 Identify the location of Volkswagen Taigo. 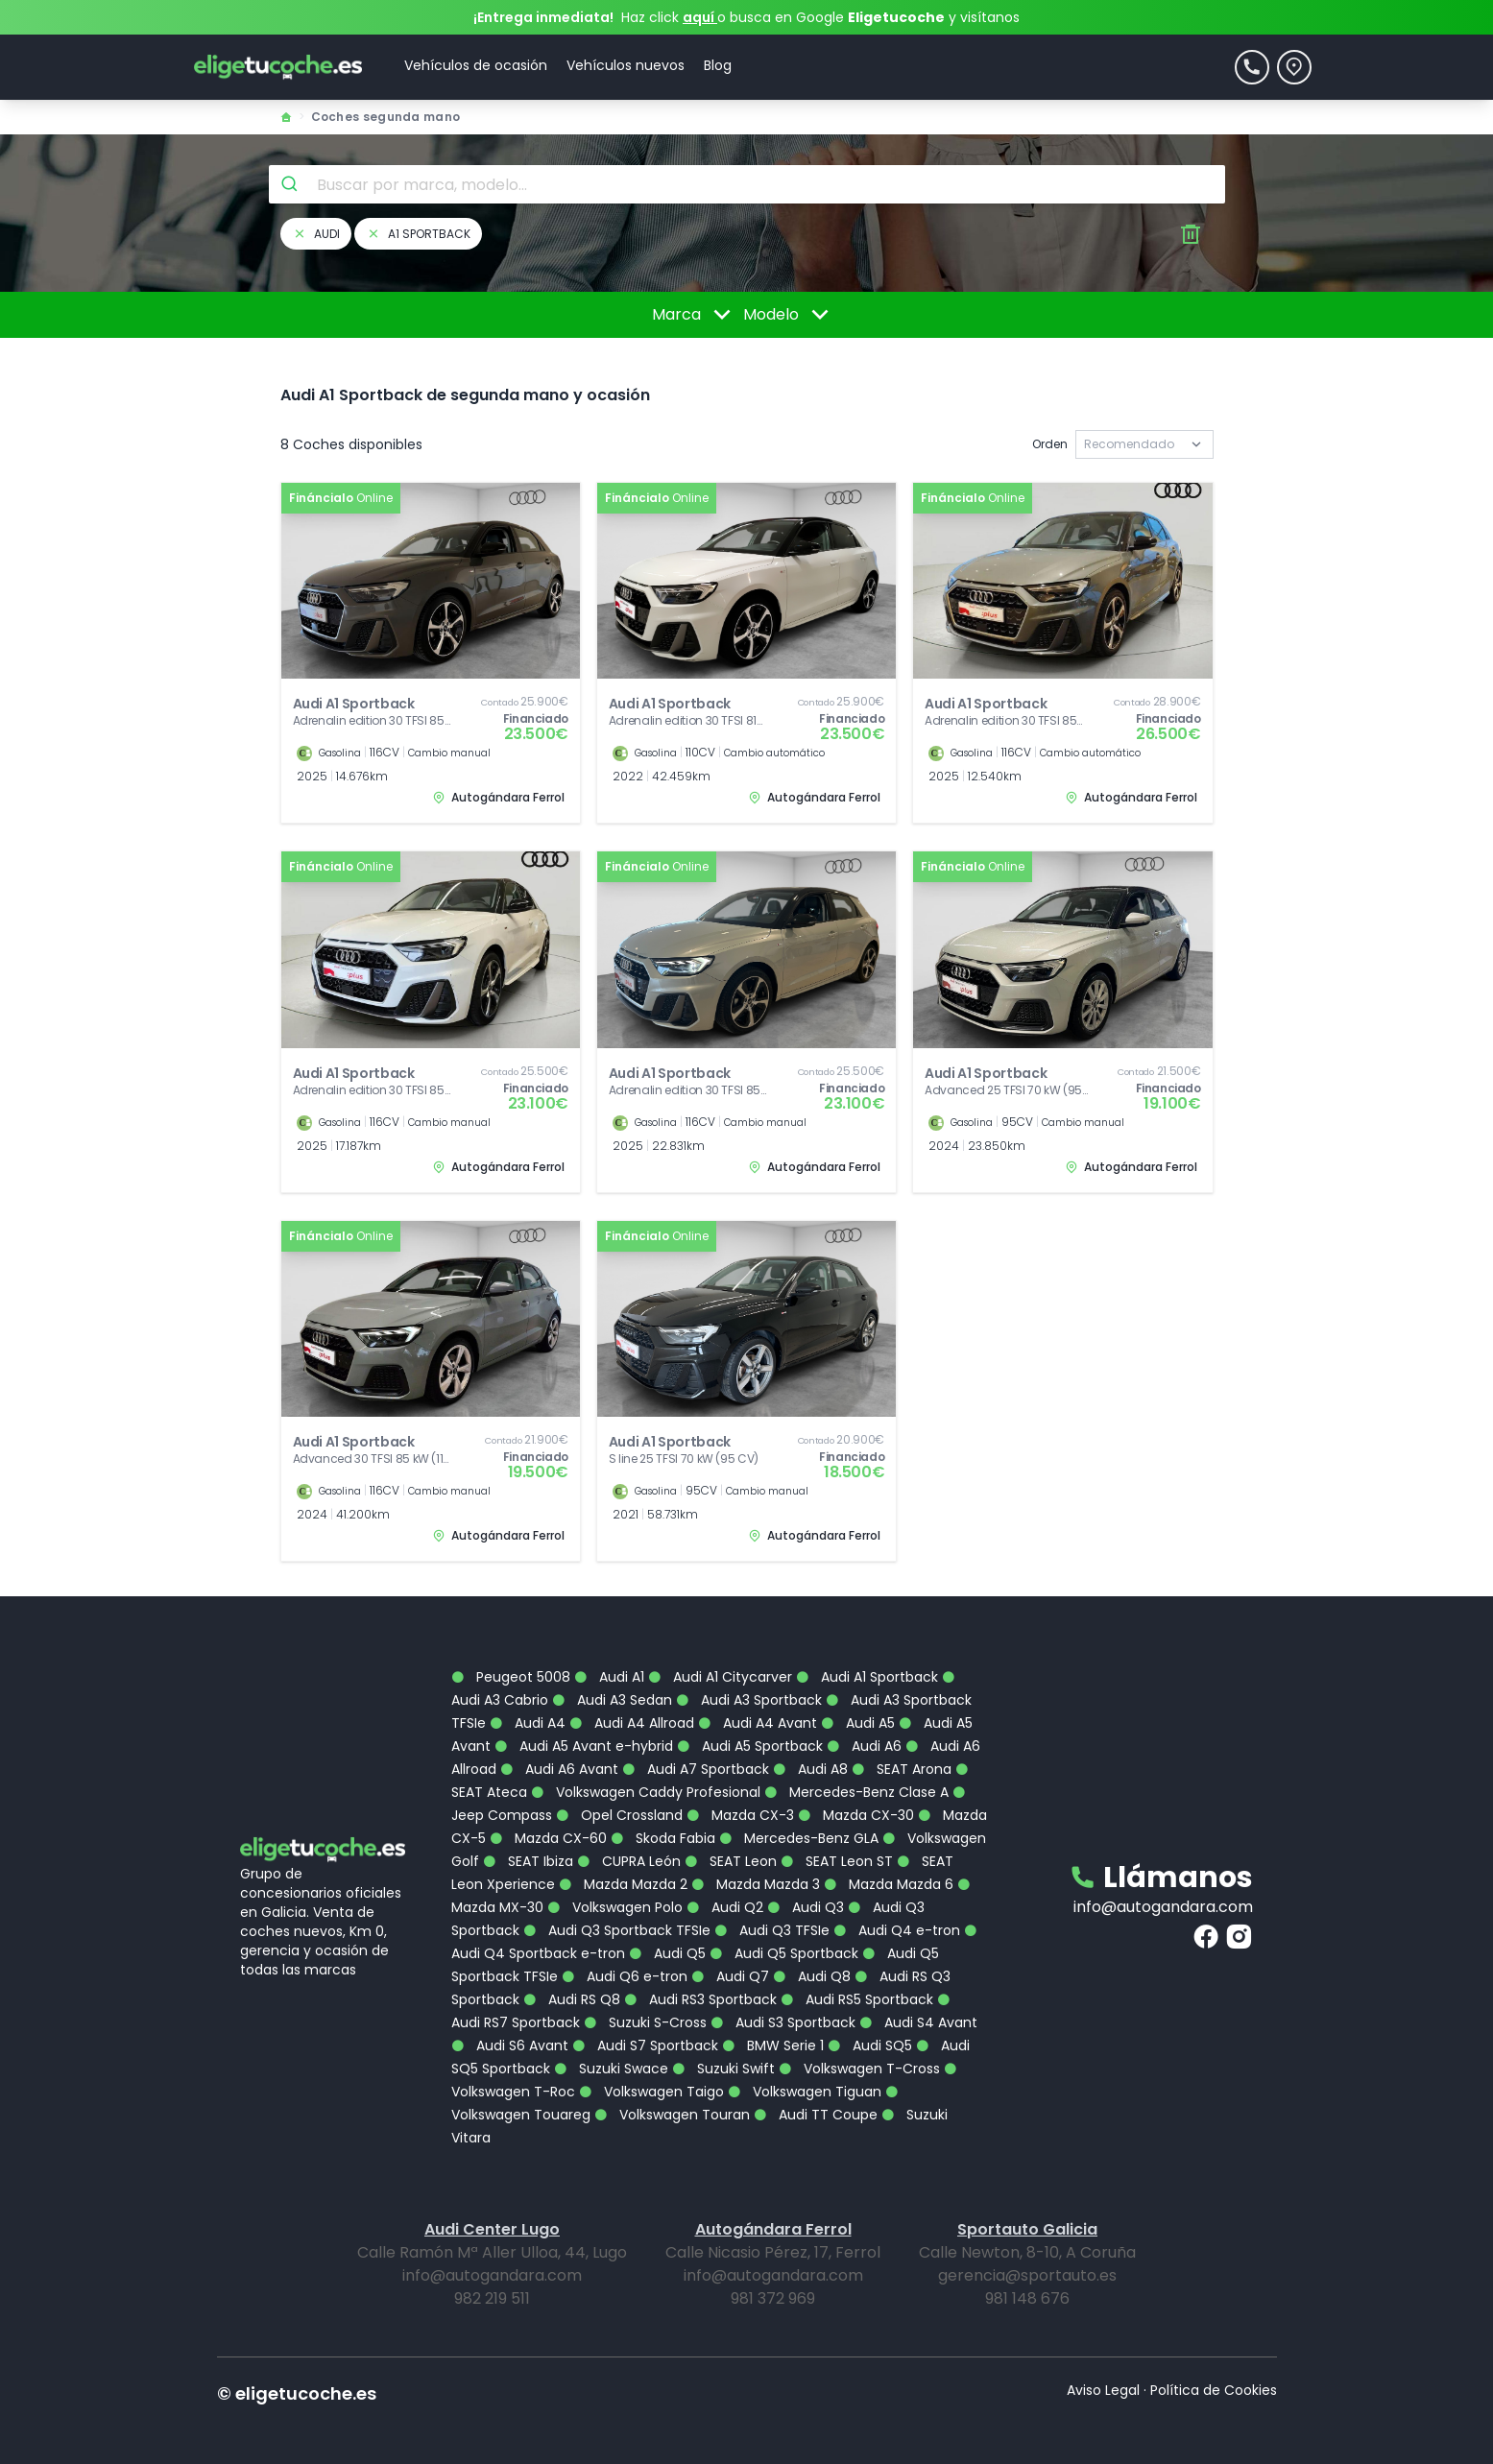
(651, 2079).